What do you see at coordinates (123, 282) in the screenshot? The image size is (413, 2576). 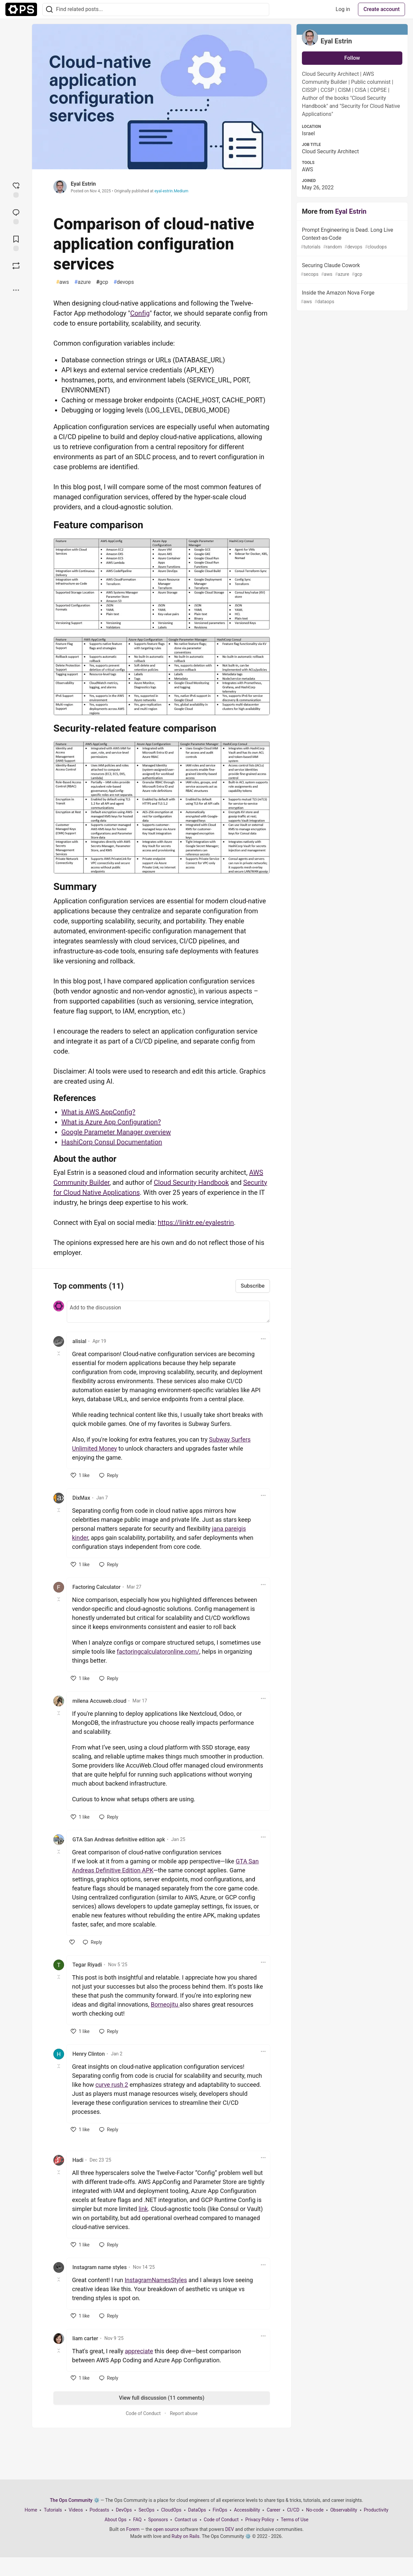 I see `devops` at bounding box center [123, 282].